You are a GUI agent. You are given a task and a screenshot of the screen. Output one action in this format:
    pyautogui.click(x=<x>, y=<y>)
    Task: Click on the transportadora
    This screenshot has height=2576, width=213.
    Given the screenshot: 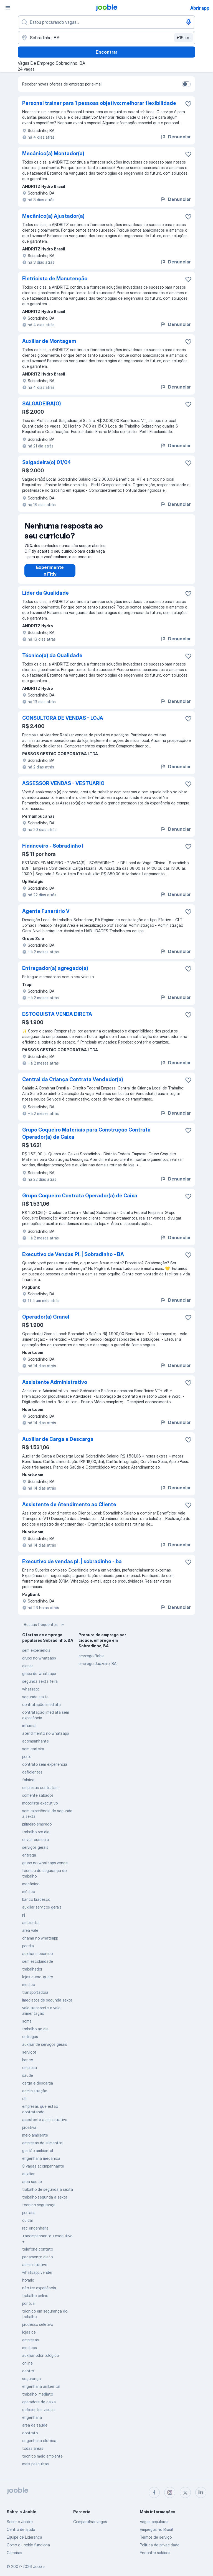 What is the action you would take?
    pyautogui.click(x=35, y=1992)
    